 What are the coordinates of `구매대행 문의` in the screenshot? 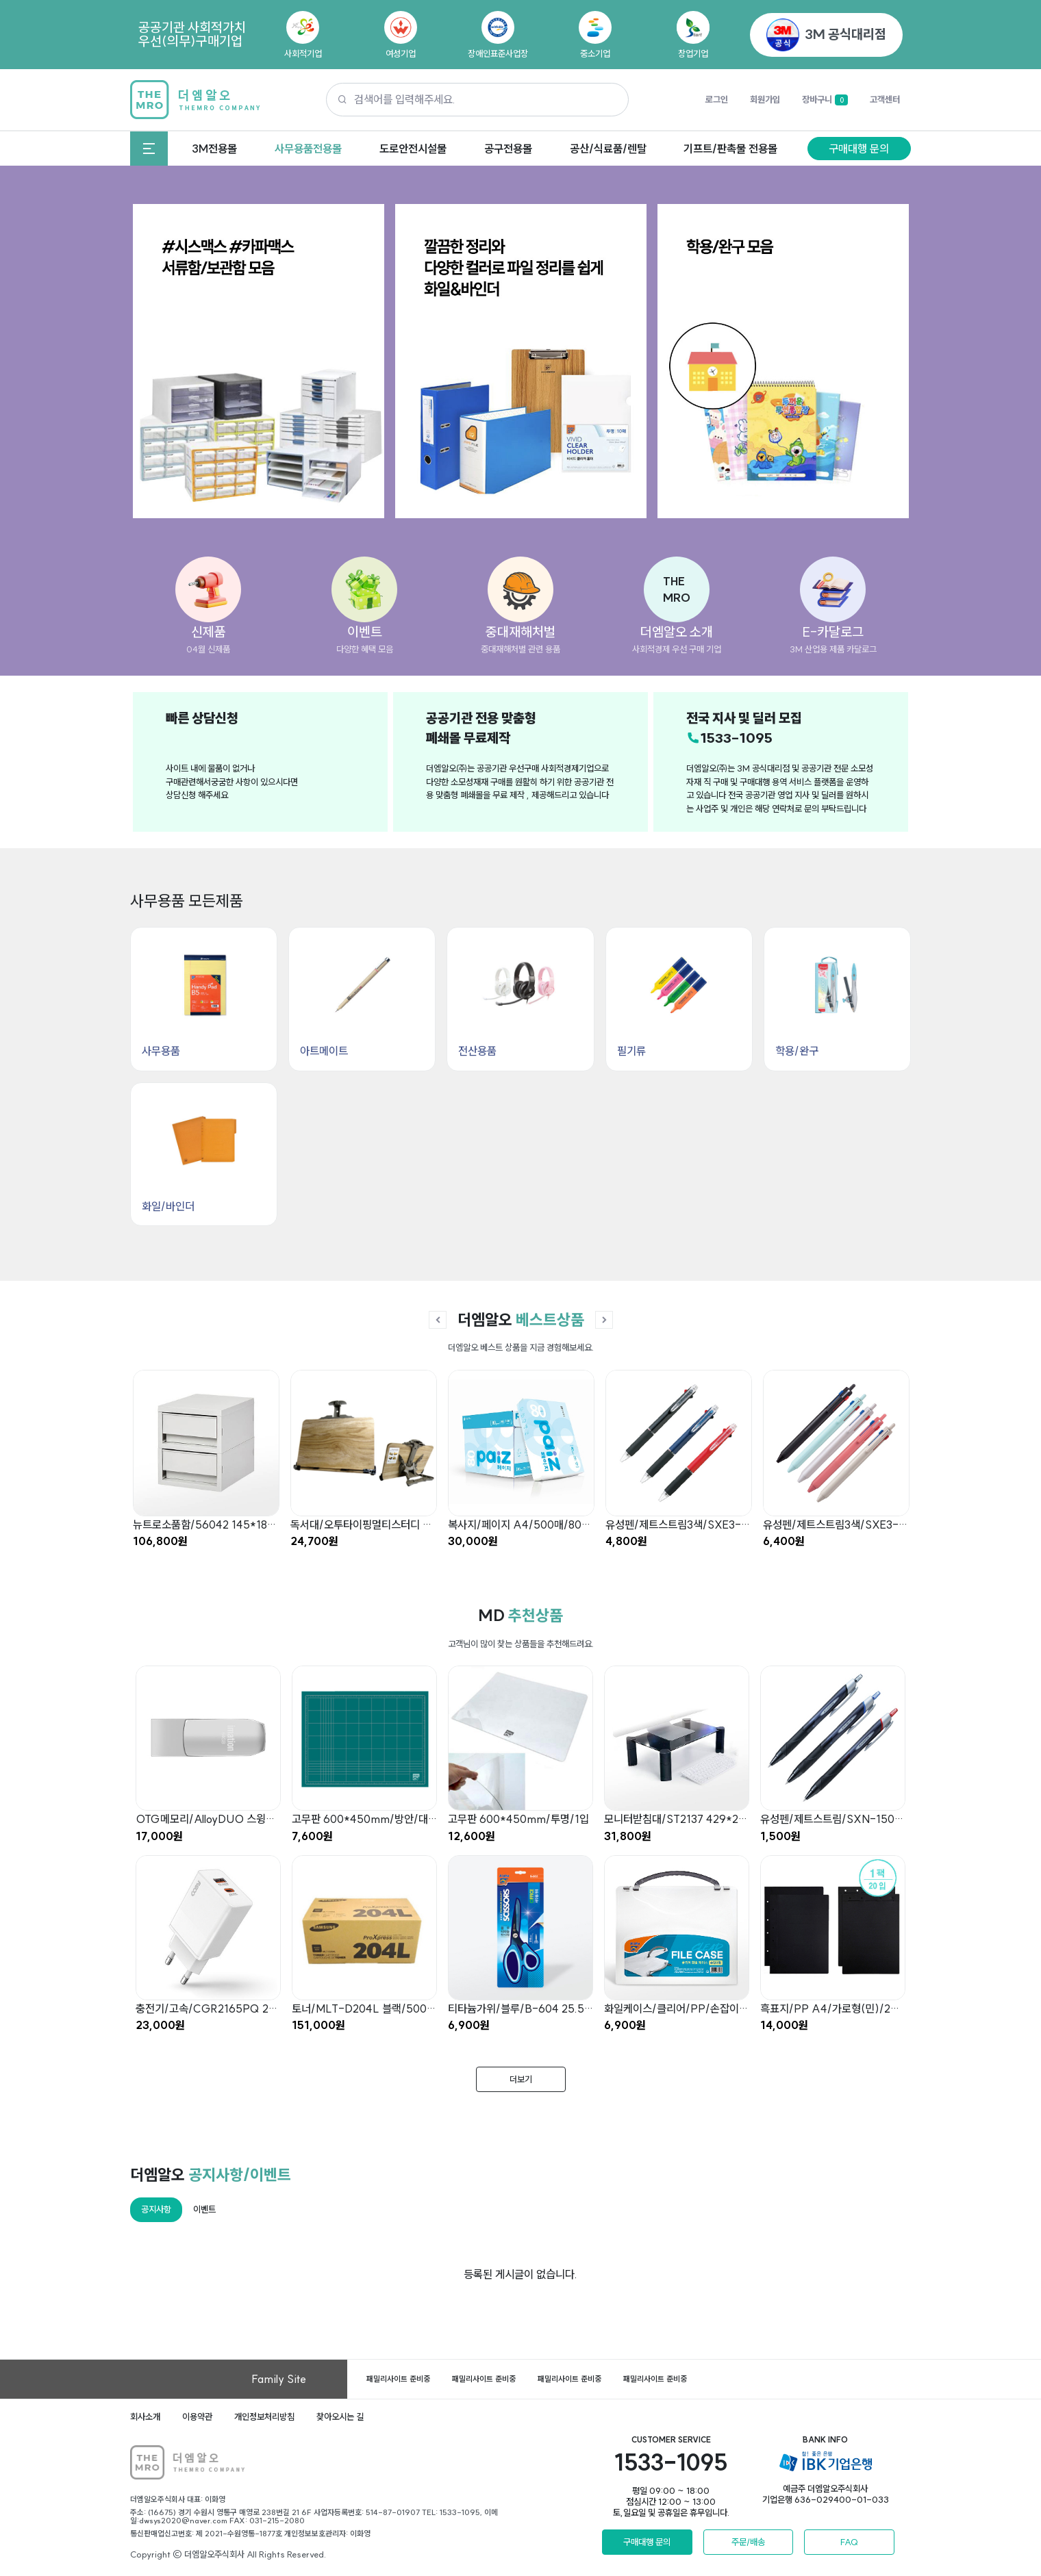 It's located at (859, 148).